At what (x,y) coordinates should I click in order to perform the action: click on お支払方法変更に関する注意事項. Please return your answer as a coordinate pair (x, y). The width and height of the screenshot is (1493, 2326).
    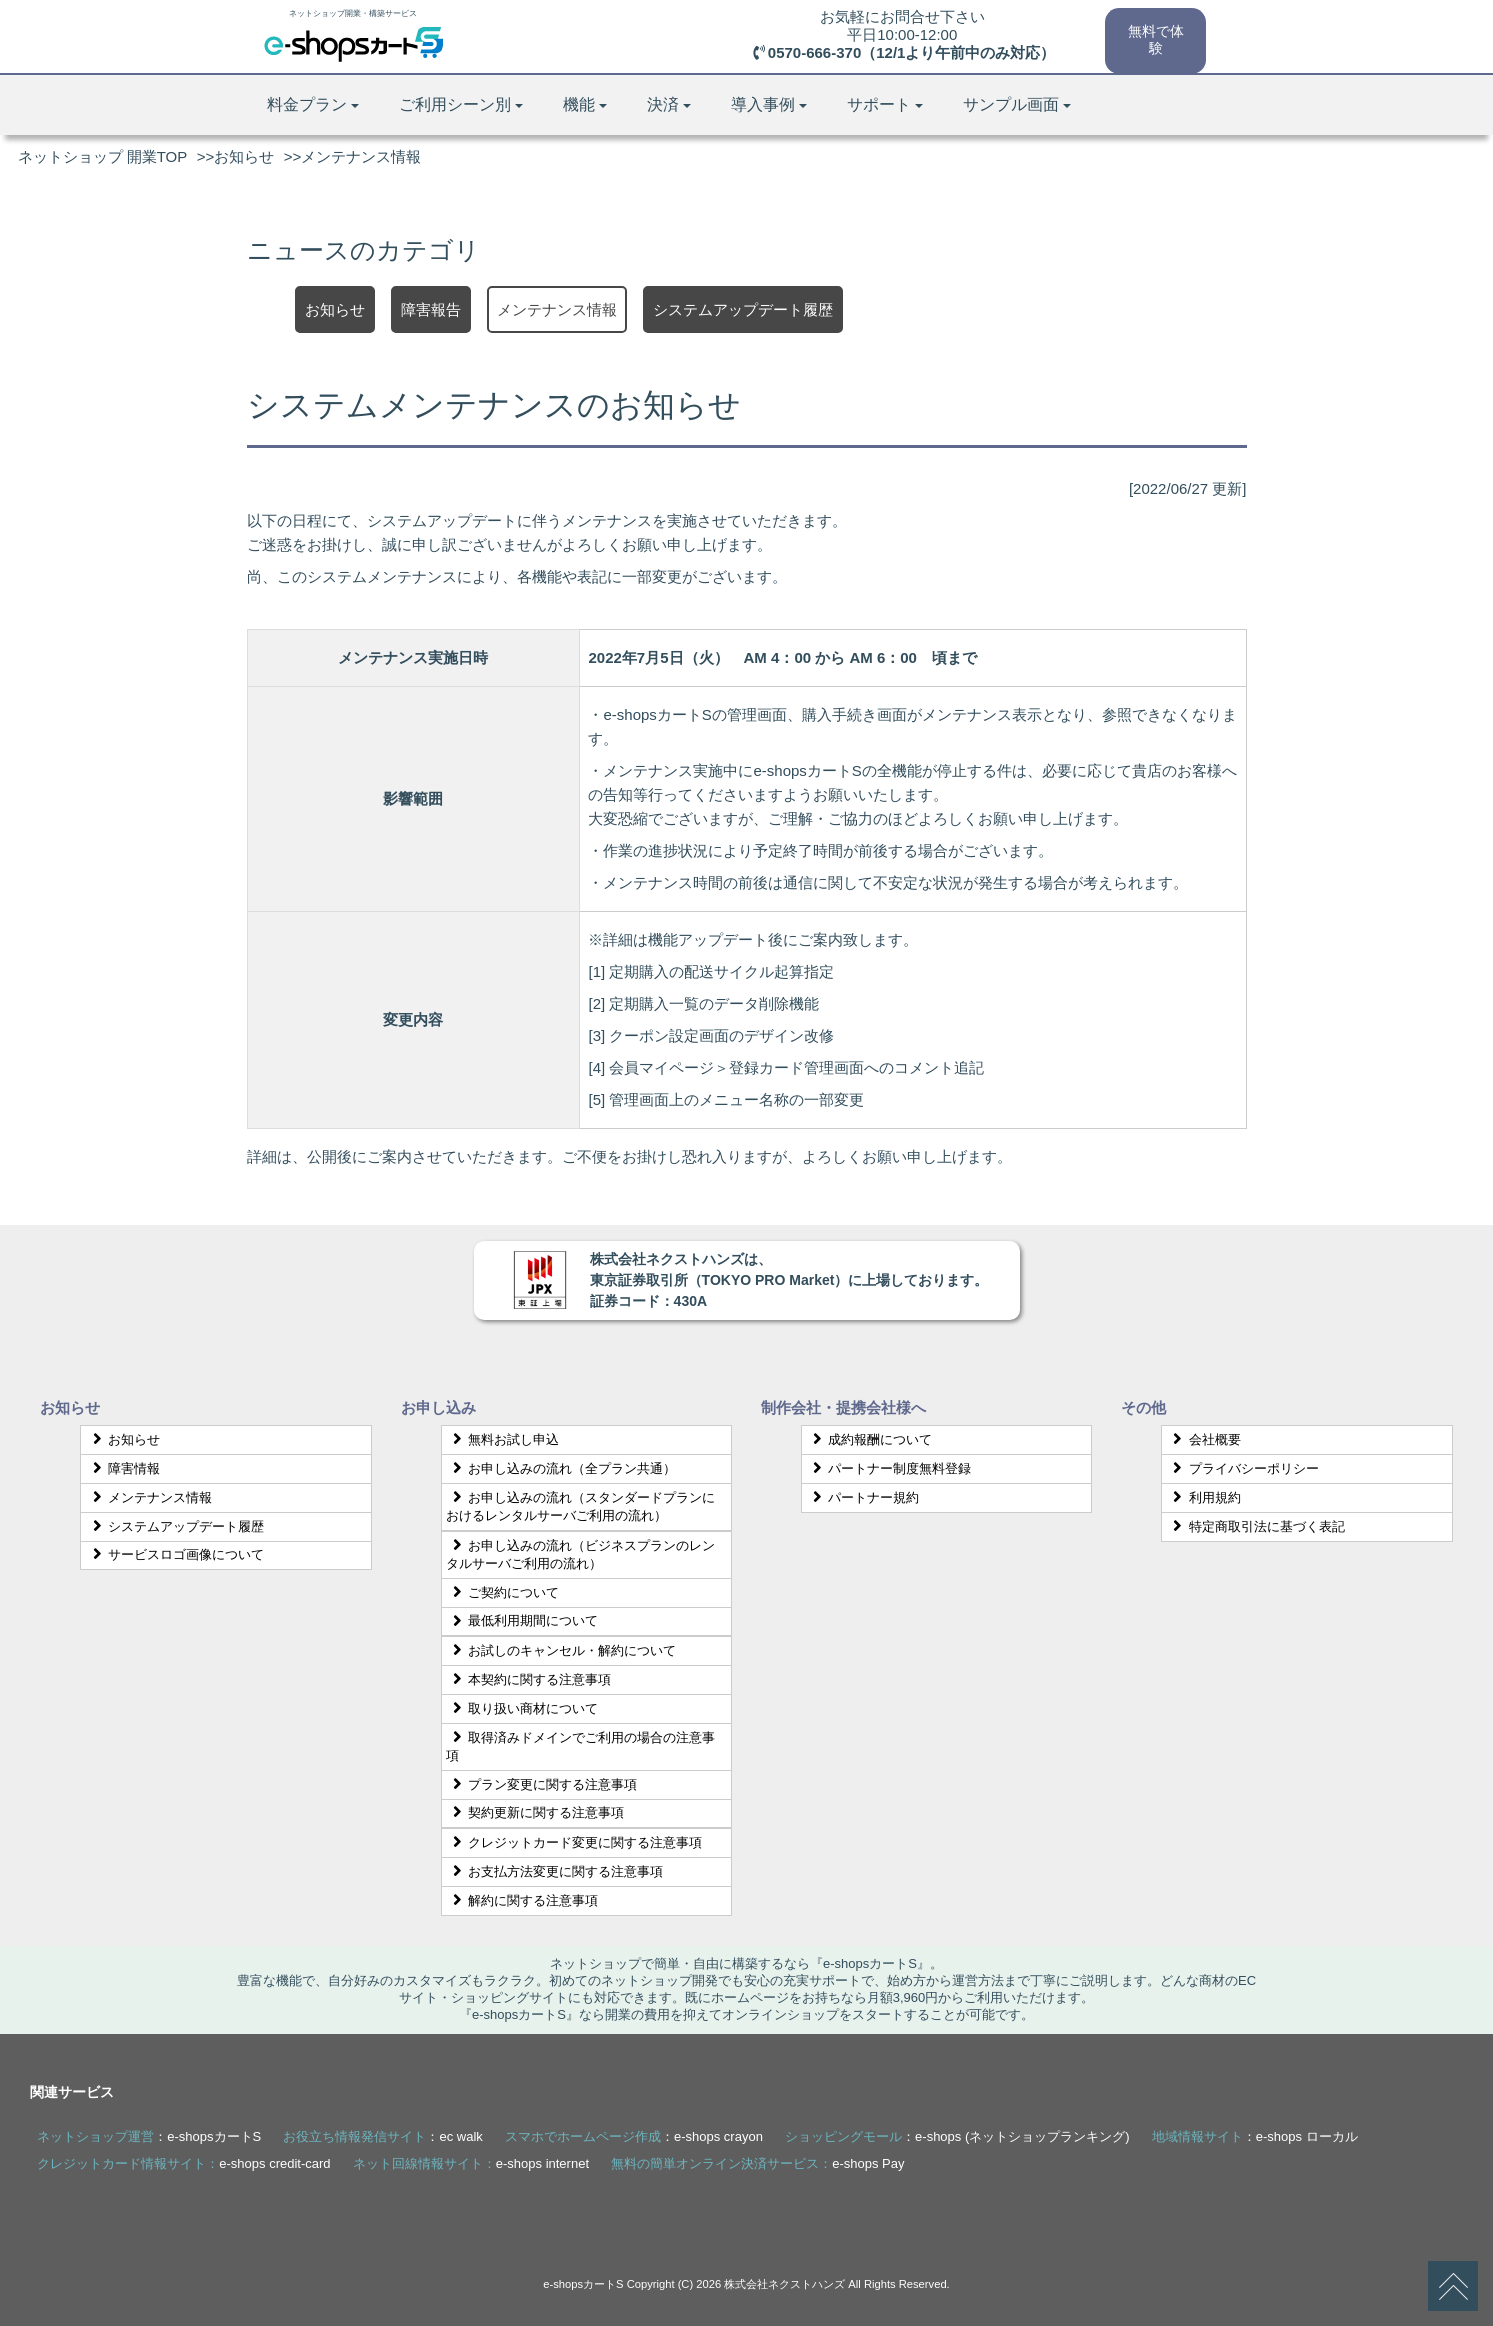
    Looking at the image, I should click on (554, 1871).